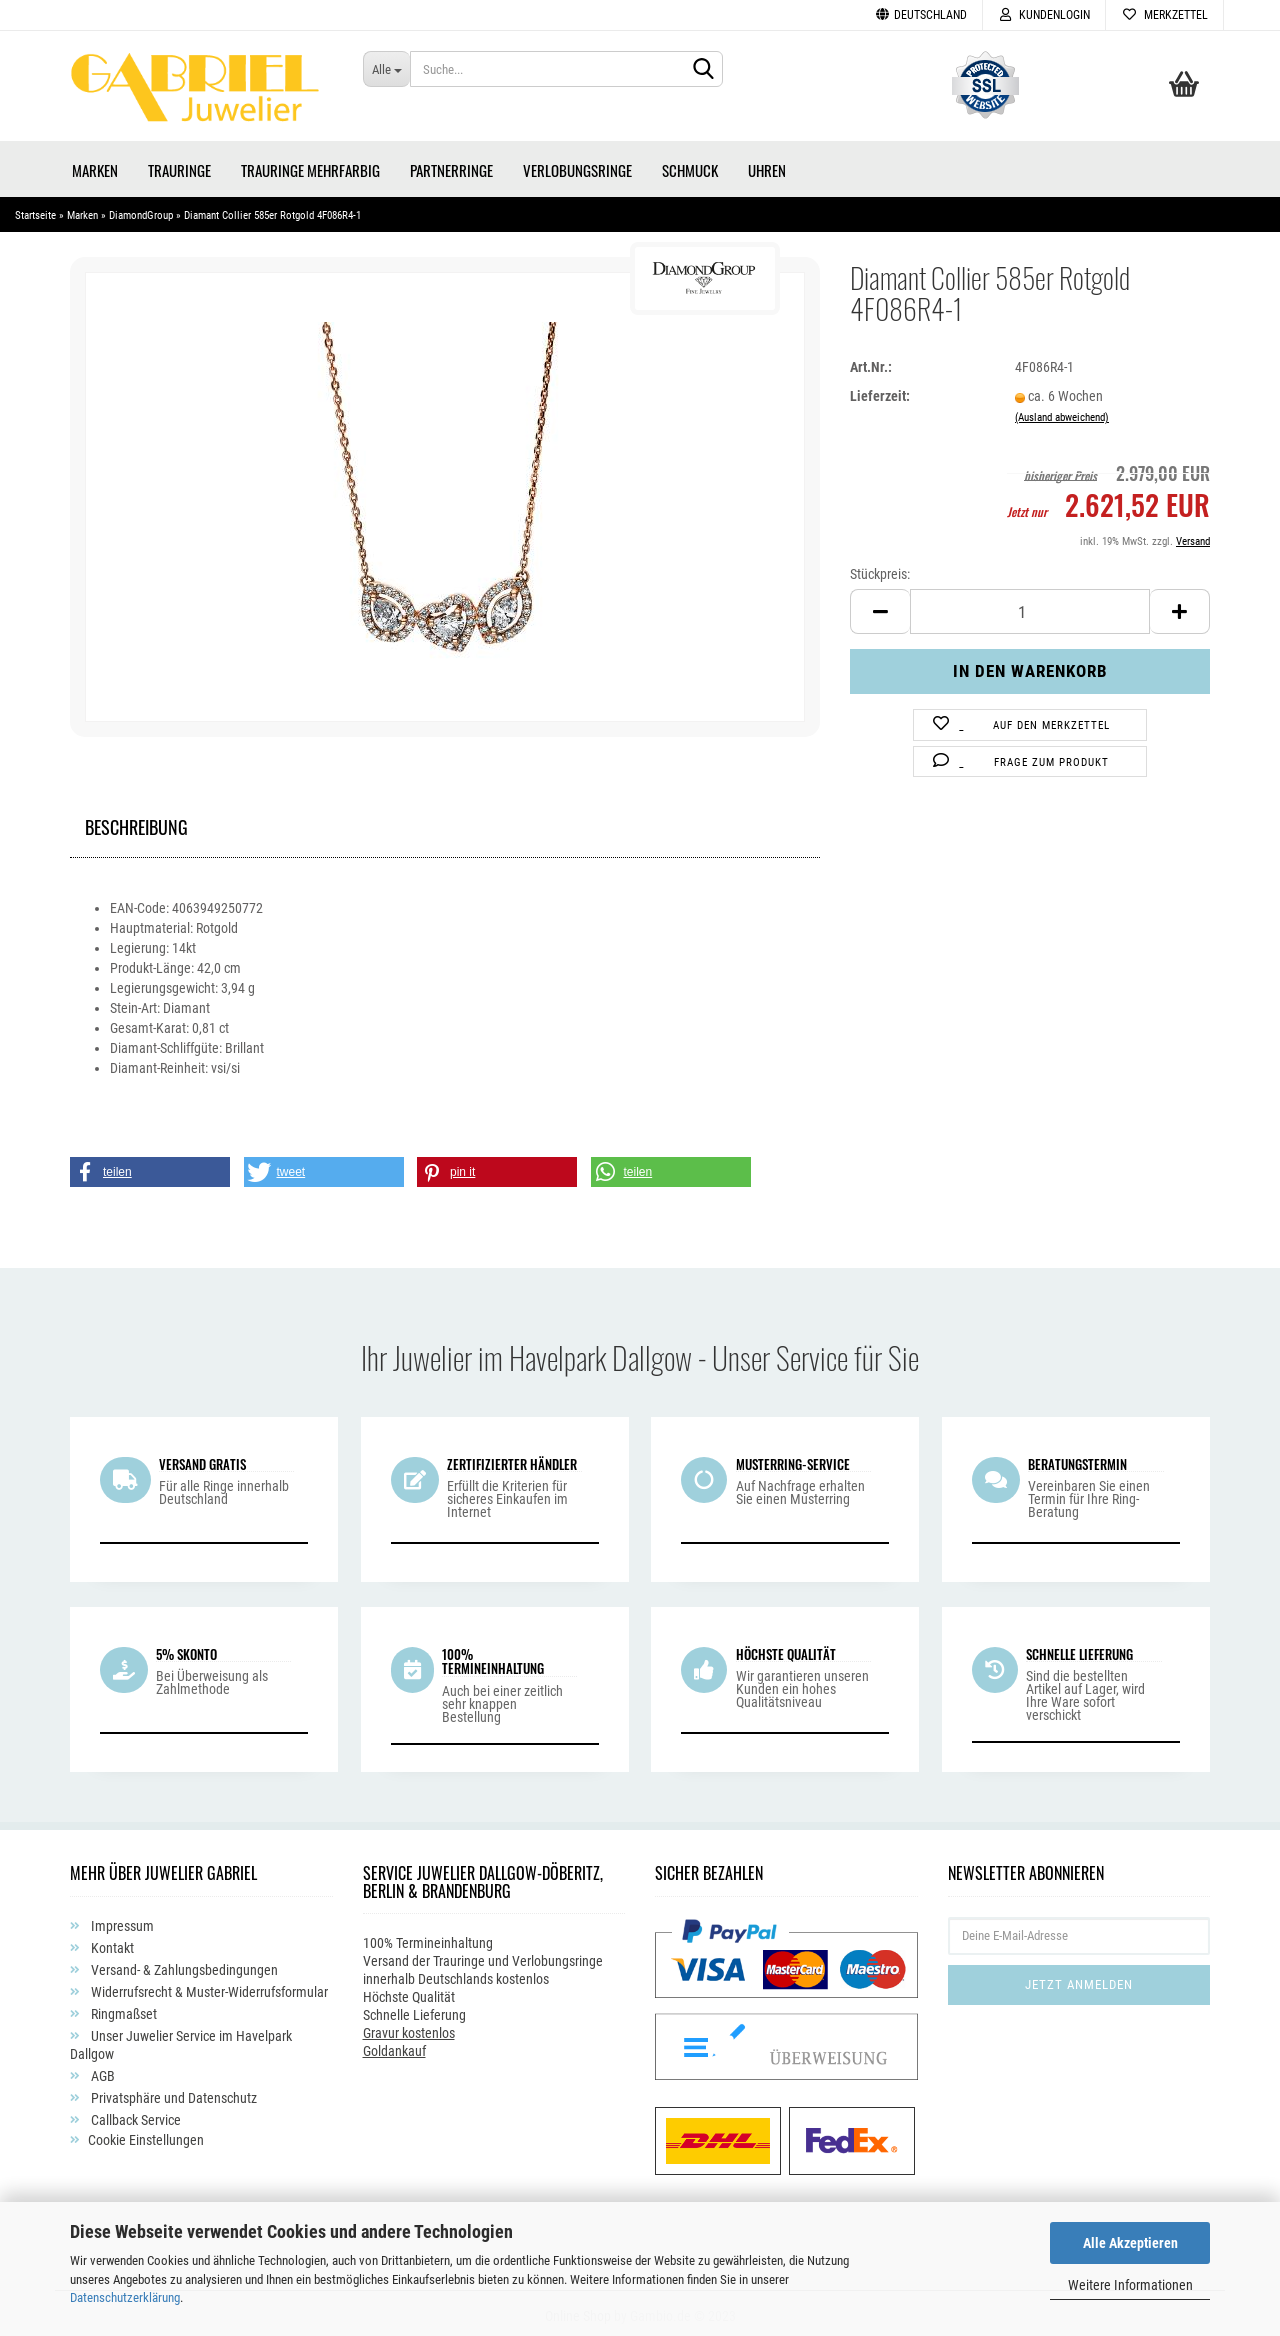 The height and width of the screenshot is (2336, 1280). What do you see at coordinates (1130, 2285) in the screenshot?
I see `Weitere Informationen` at bounding box center [1130, 2285].